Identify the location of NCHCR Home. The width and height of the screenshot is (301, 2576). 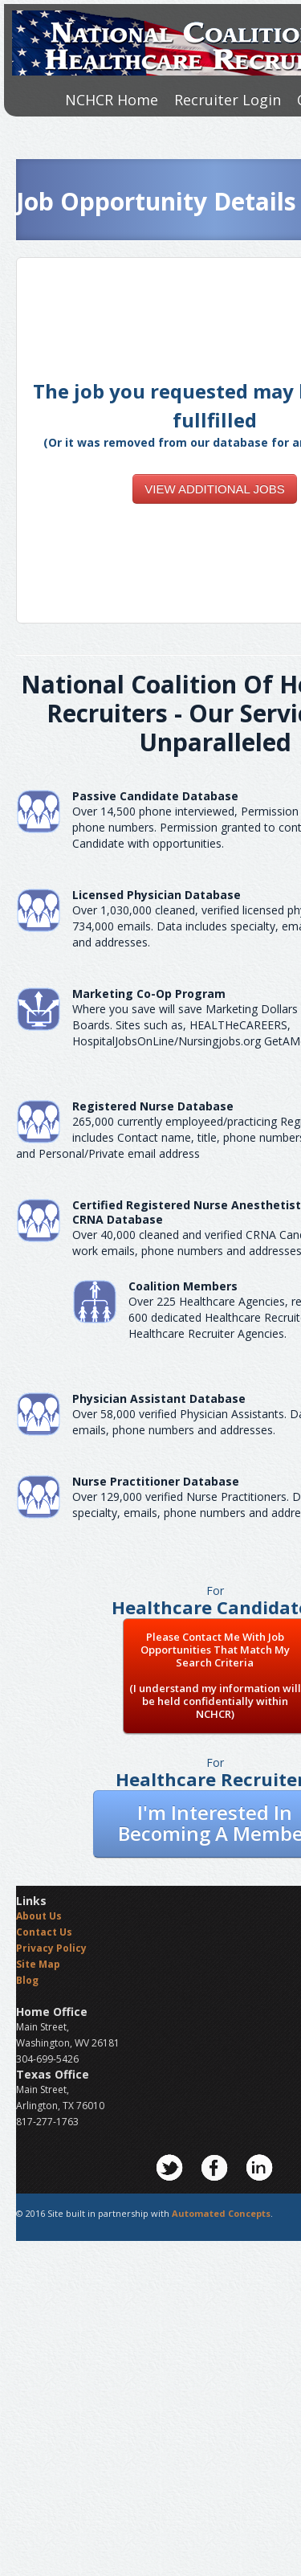
(111, 99).